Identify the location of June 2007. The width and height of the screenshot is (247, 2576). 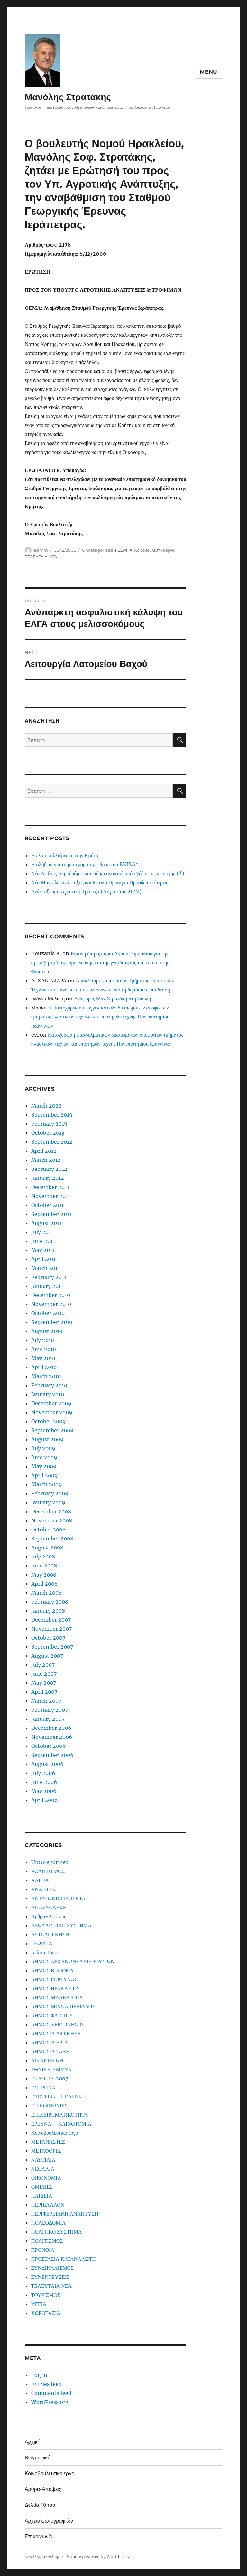
(44, 1674).